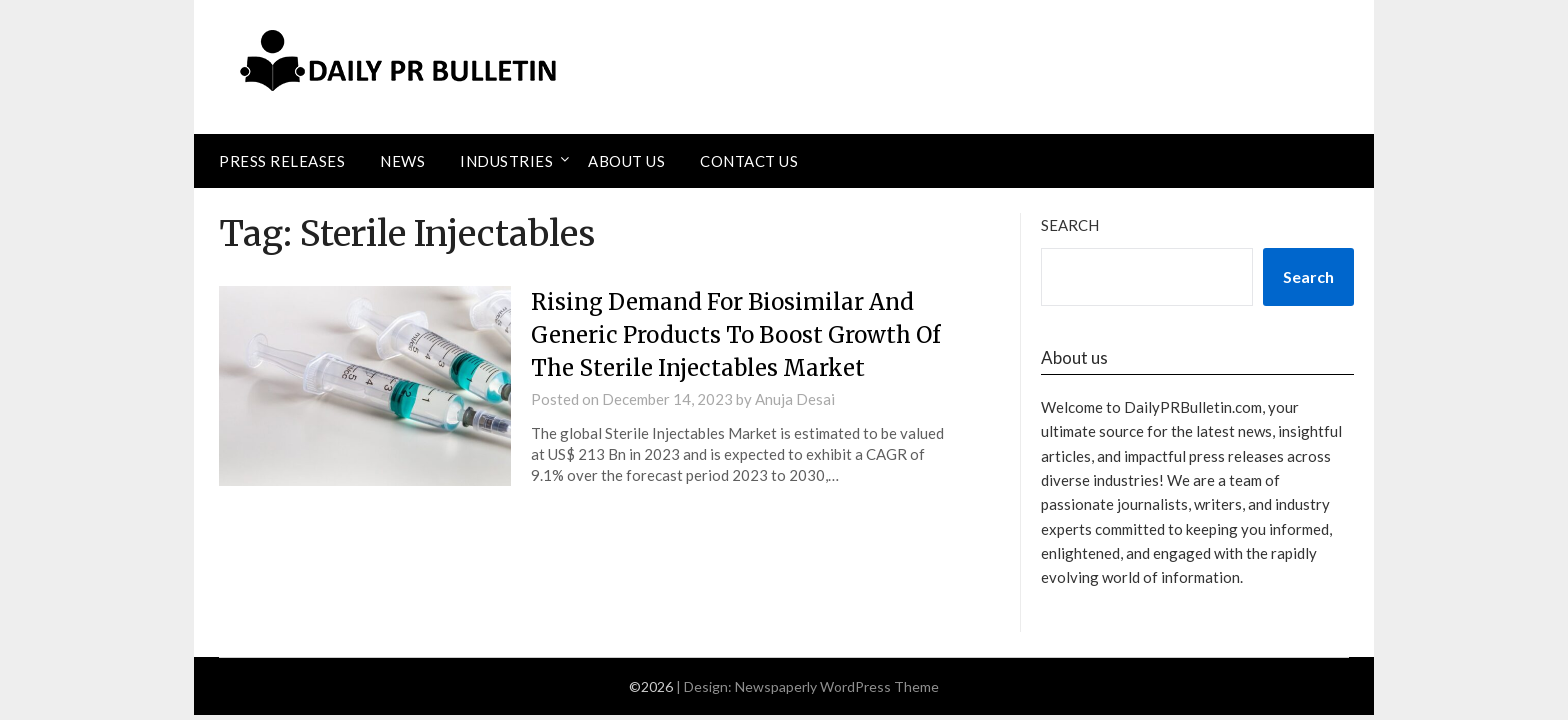 This screenshot has height=720, width=1568. I want to click on About Us, so click(626, 161).